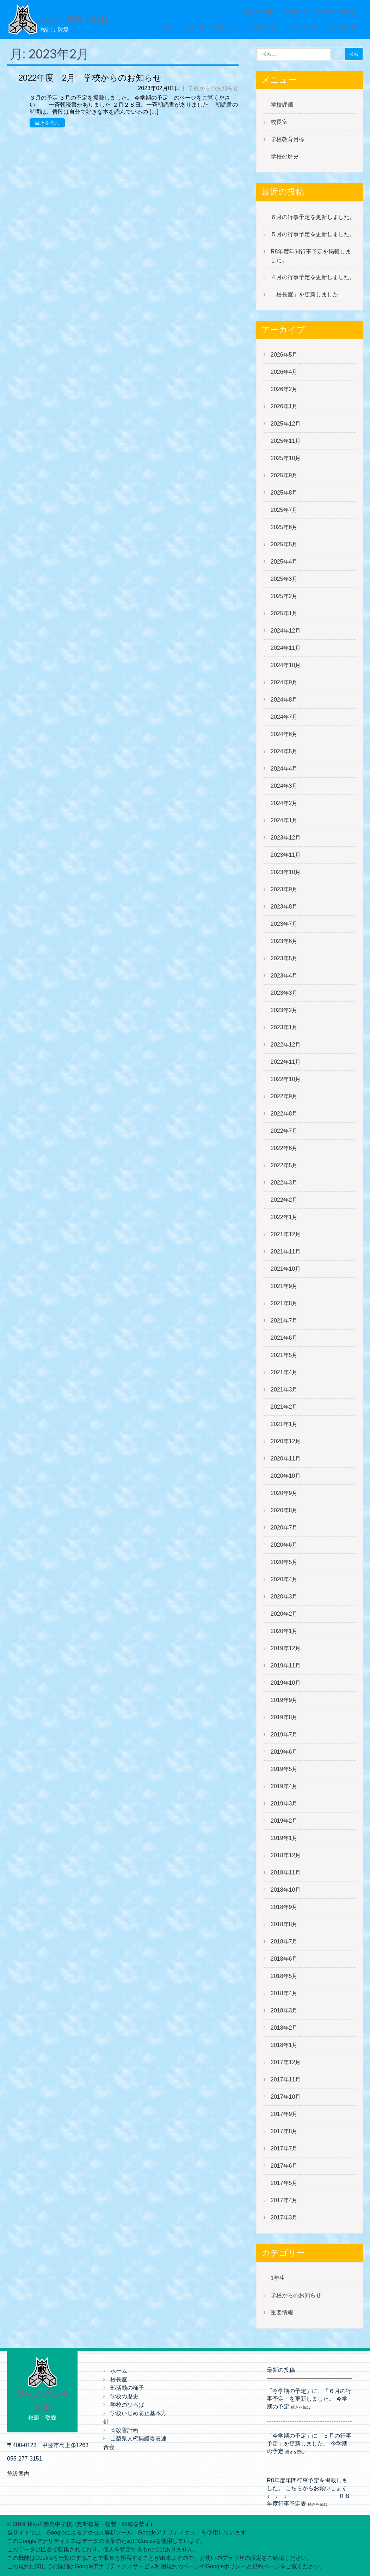  I want to click on 学校だより, so click(226, 27).